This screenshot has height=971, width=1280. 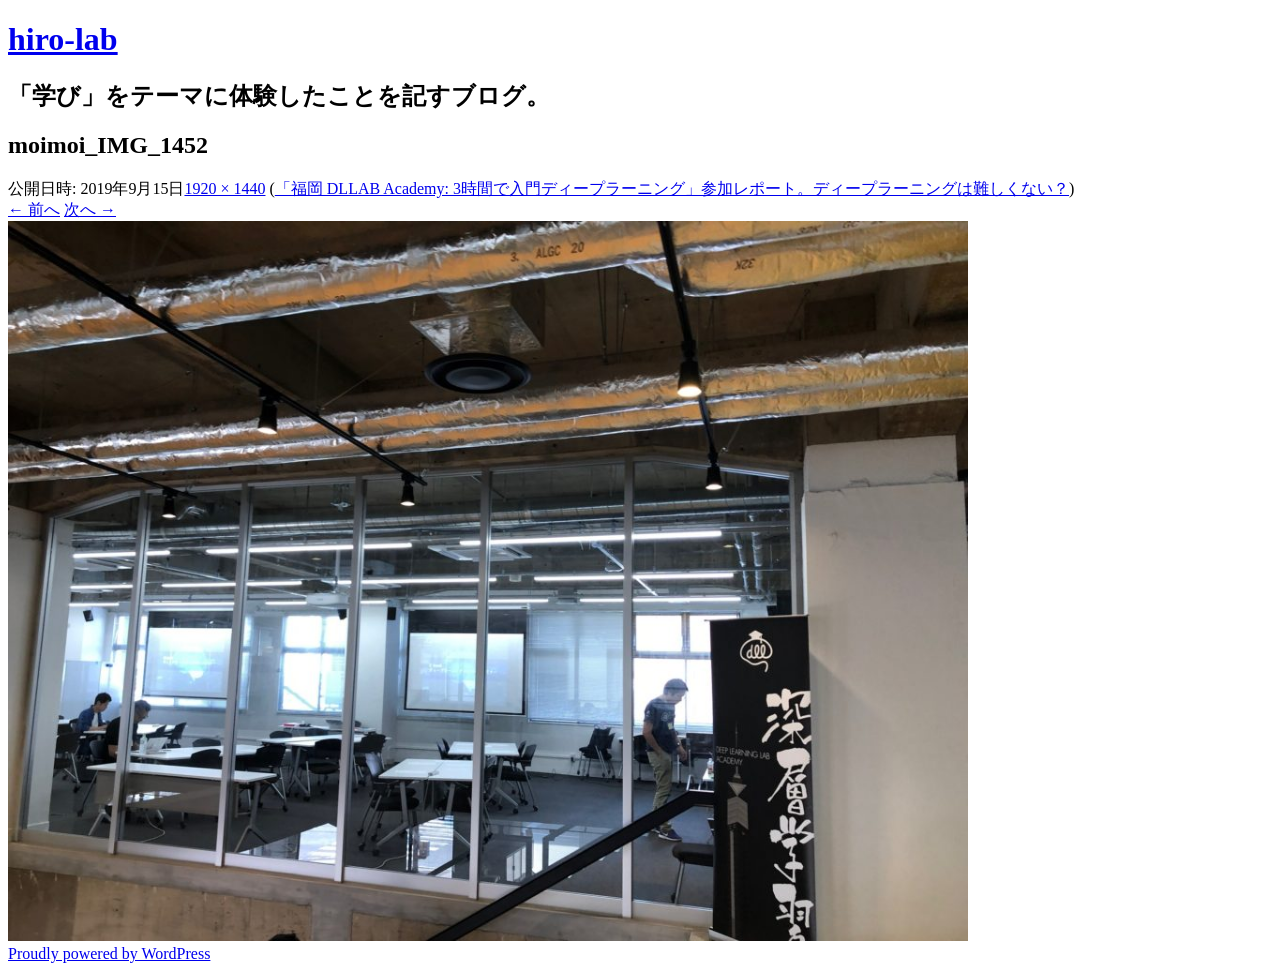 I want to click on hiro-lab, so click(x=63, y=39).